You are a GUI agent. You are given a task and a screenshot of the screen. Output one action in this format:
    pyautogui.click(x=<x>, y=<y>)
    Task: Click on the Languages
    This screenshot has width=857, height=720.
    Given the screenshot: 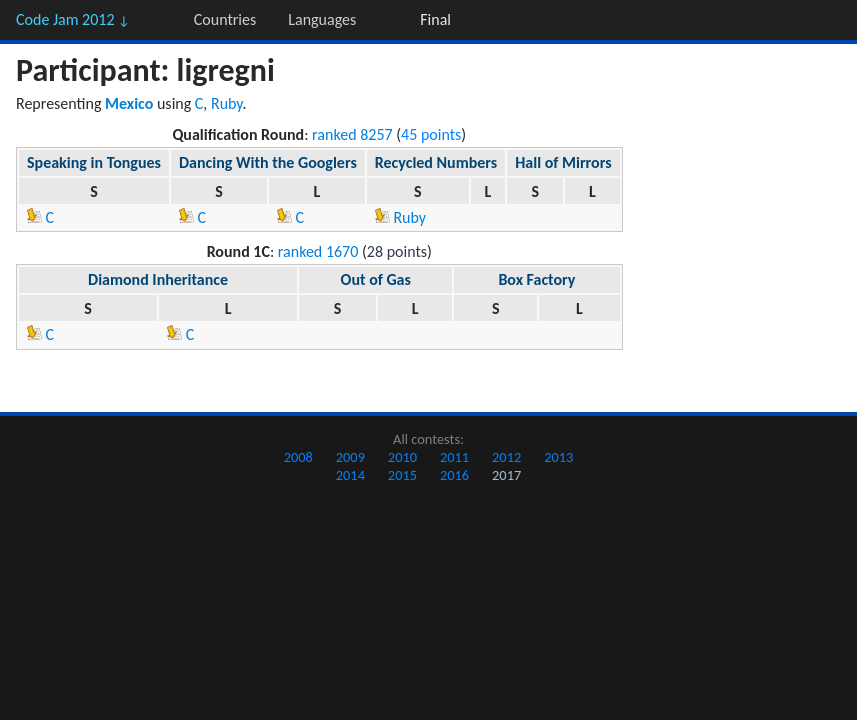 What is the action you would take?
    pyautogui.click(x=322, y=19)
    